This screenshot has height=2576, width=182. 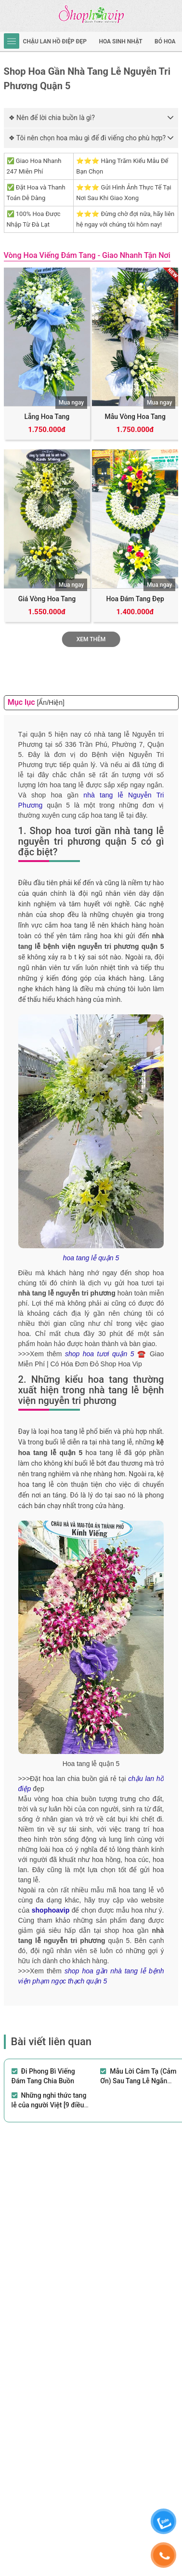 I want to click on Xem thêm, so click(x=91, y=639).